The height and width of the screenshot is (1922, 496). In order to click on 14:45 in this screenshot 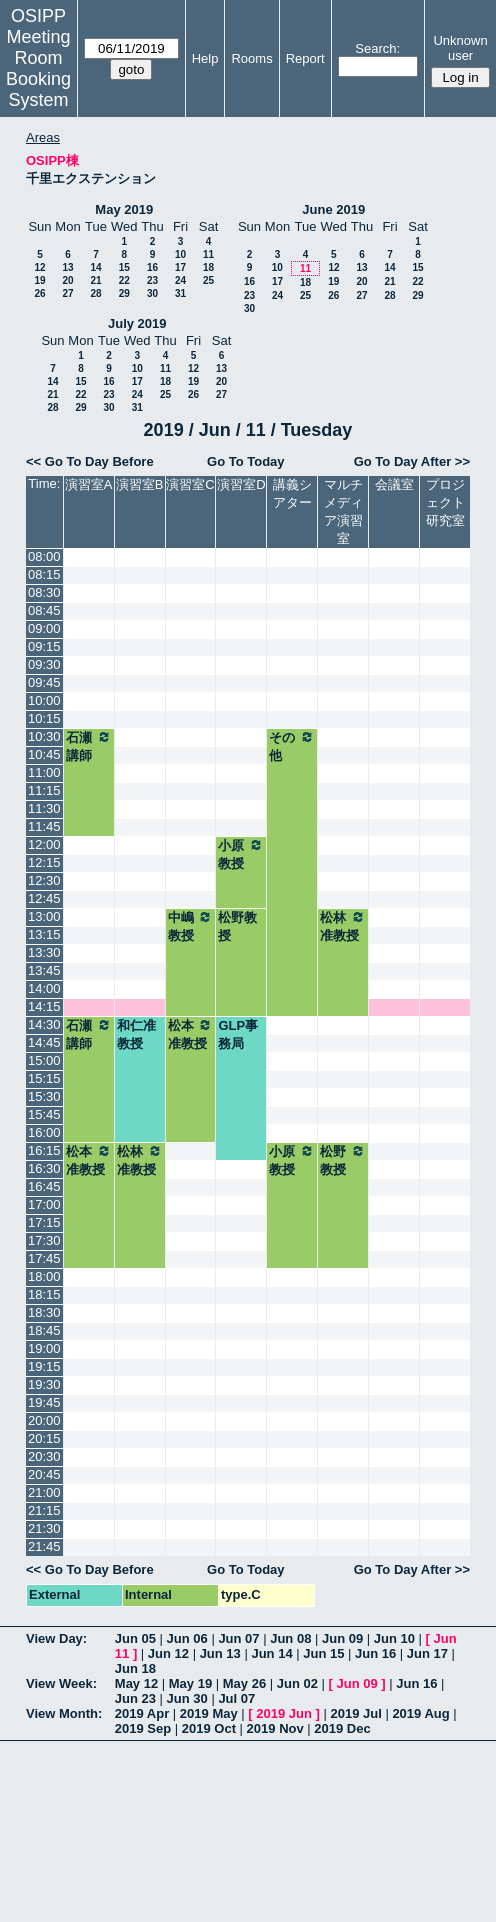, I will do `click(44, 1042)`.